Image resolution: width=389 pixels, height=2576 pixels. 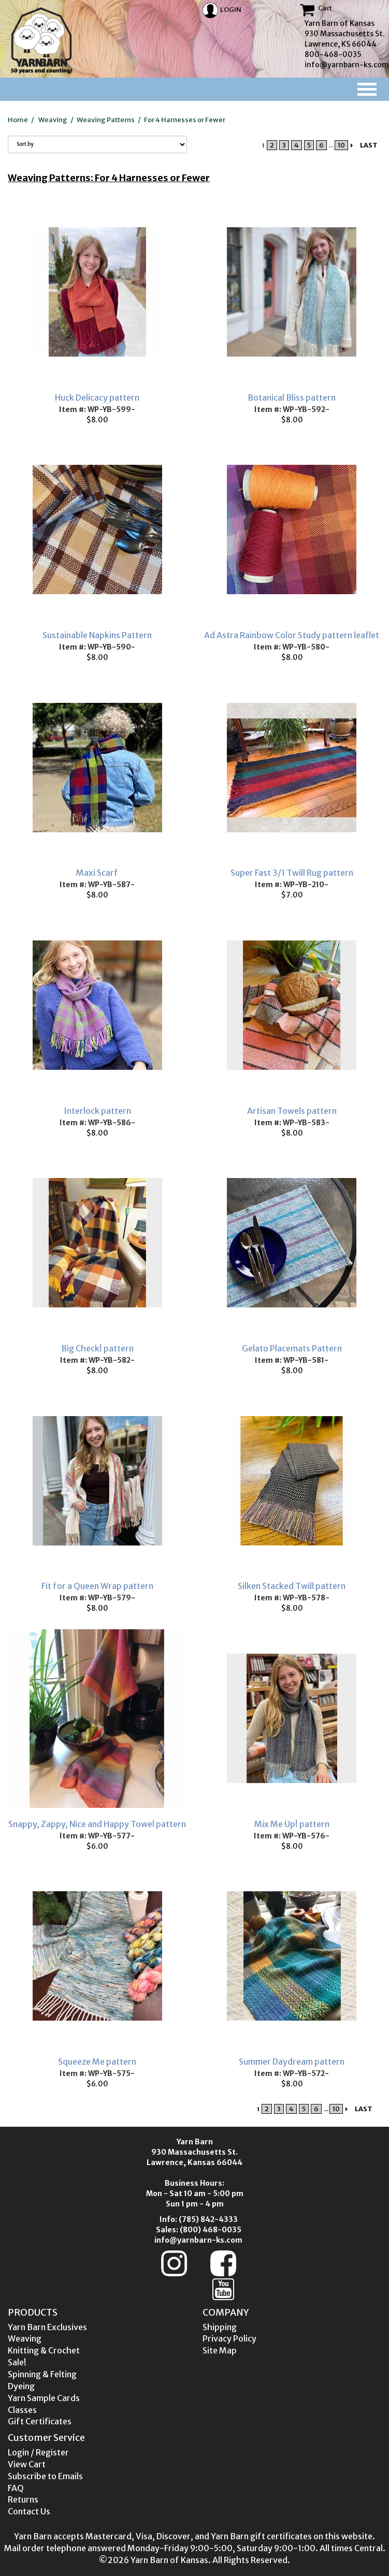 What do you see at coordinates (17, 2362) in the screenshot?
I see `Sale!` at bounding box center [17, 2362].